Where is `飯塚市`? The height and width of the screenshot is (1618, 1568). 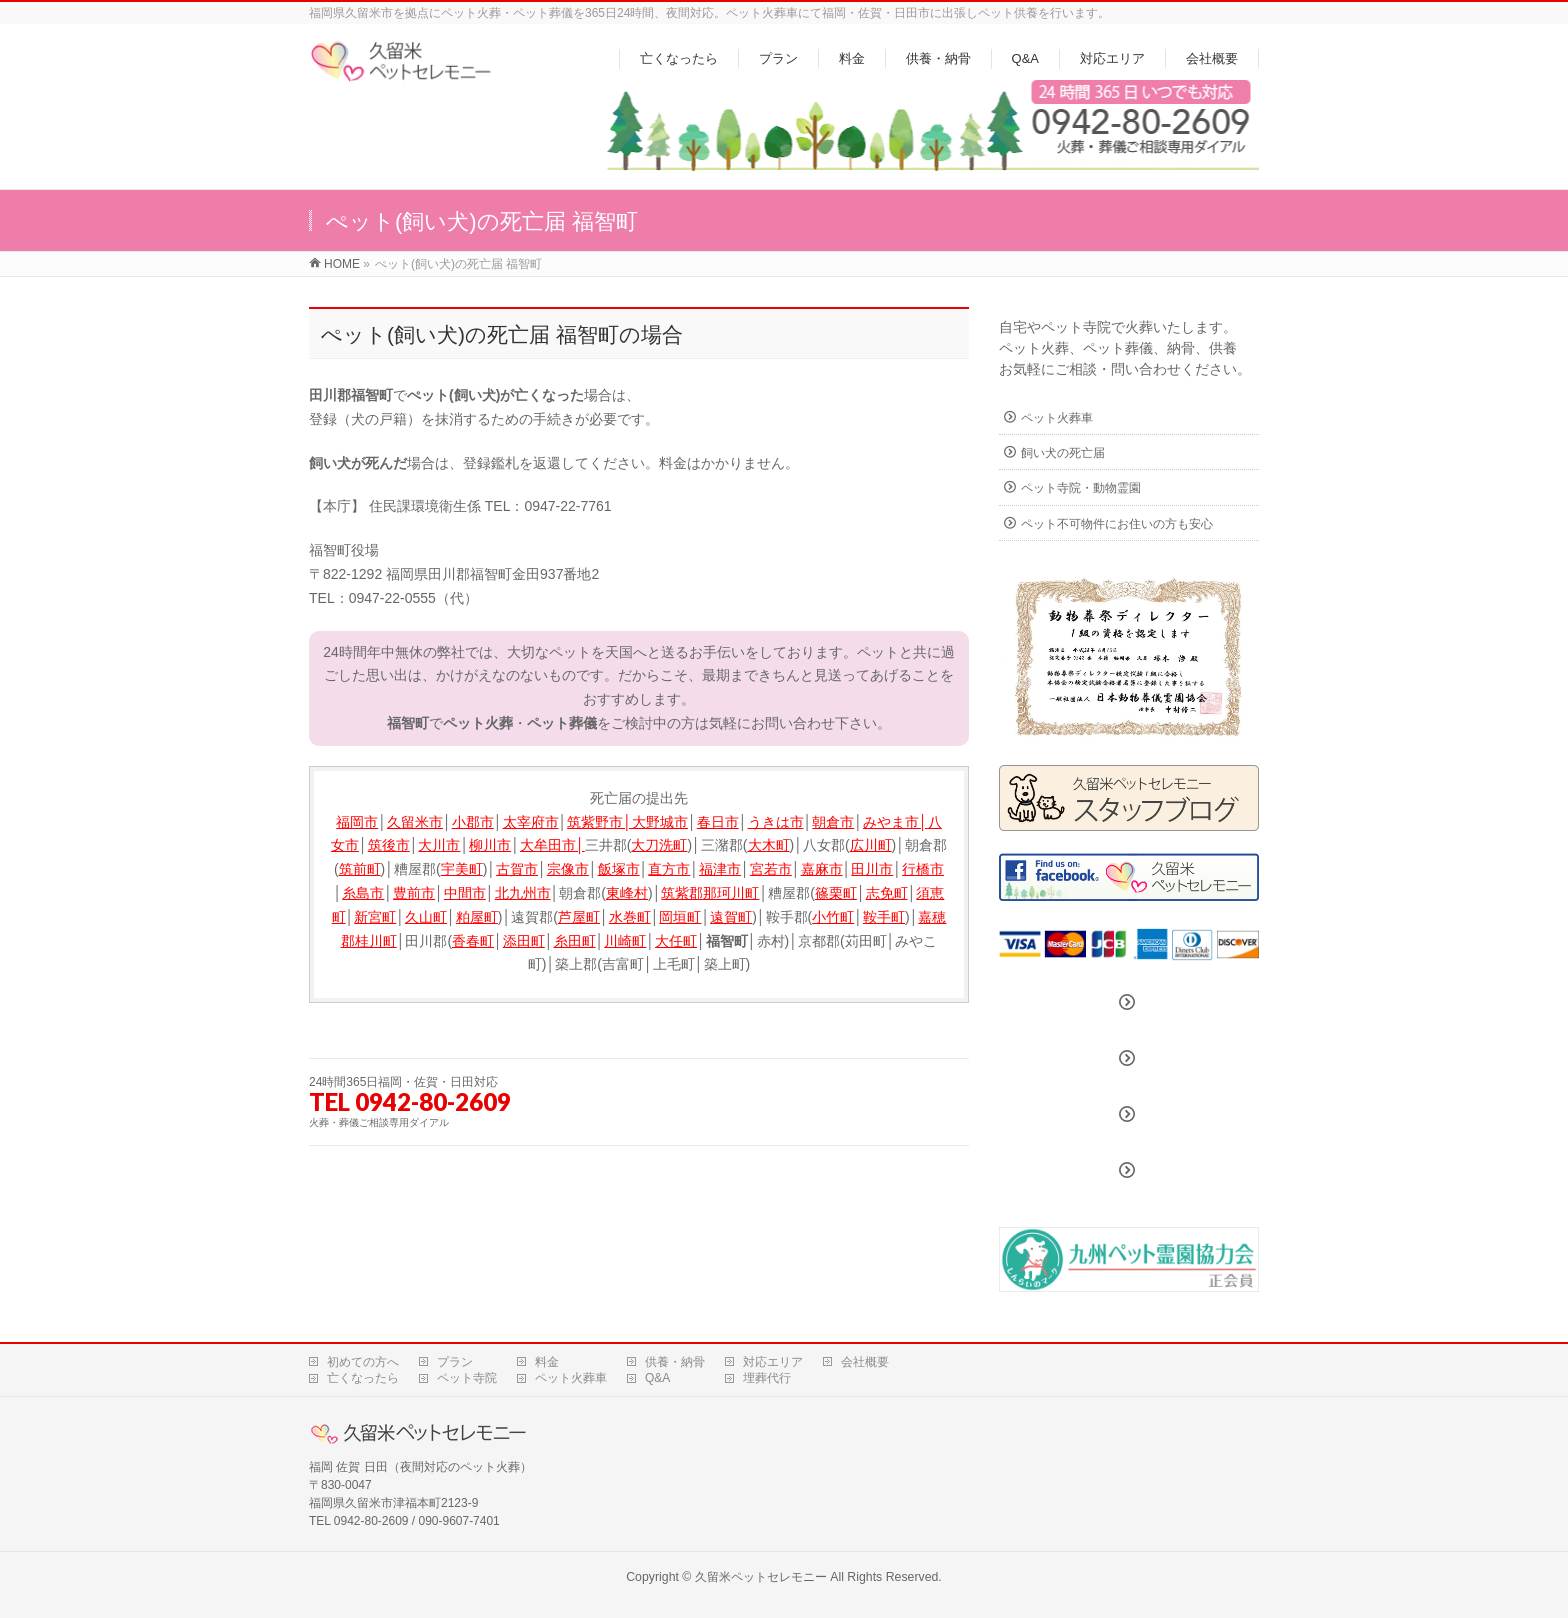
飯塚市 is located at coordinates (619, 869).